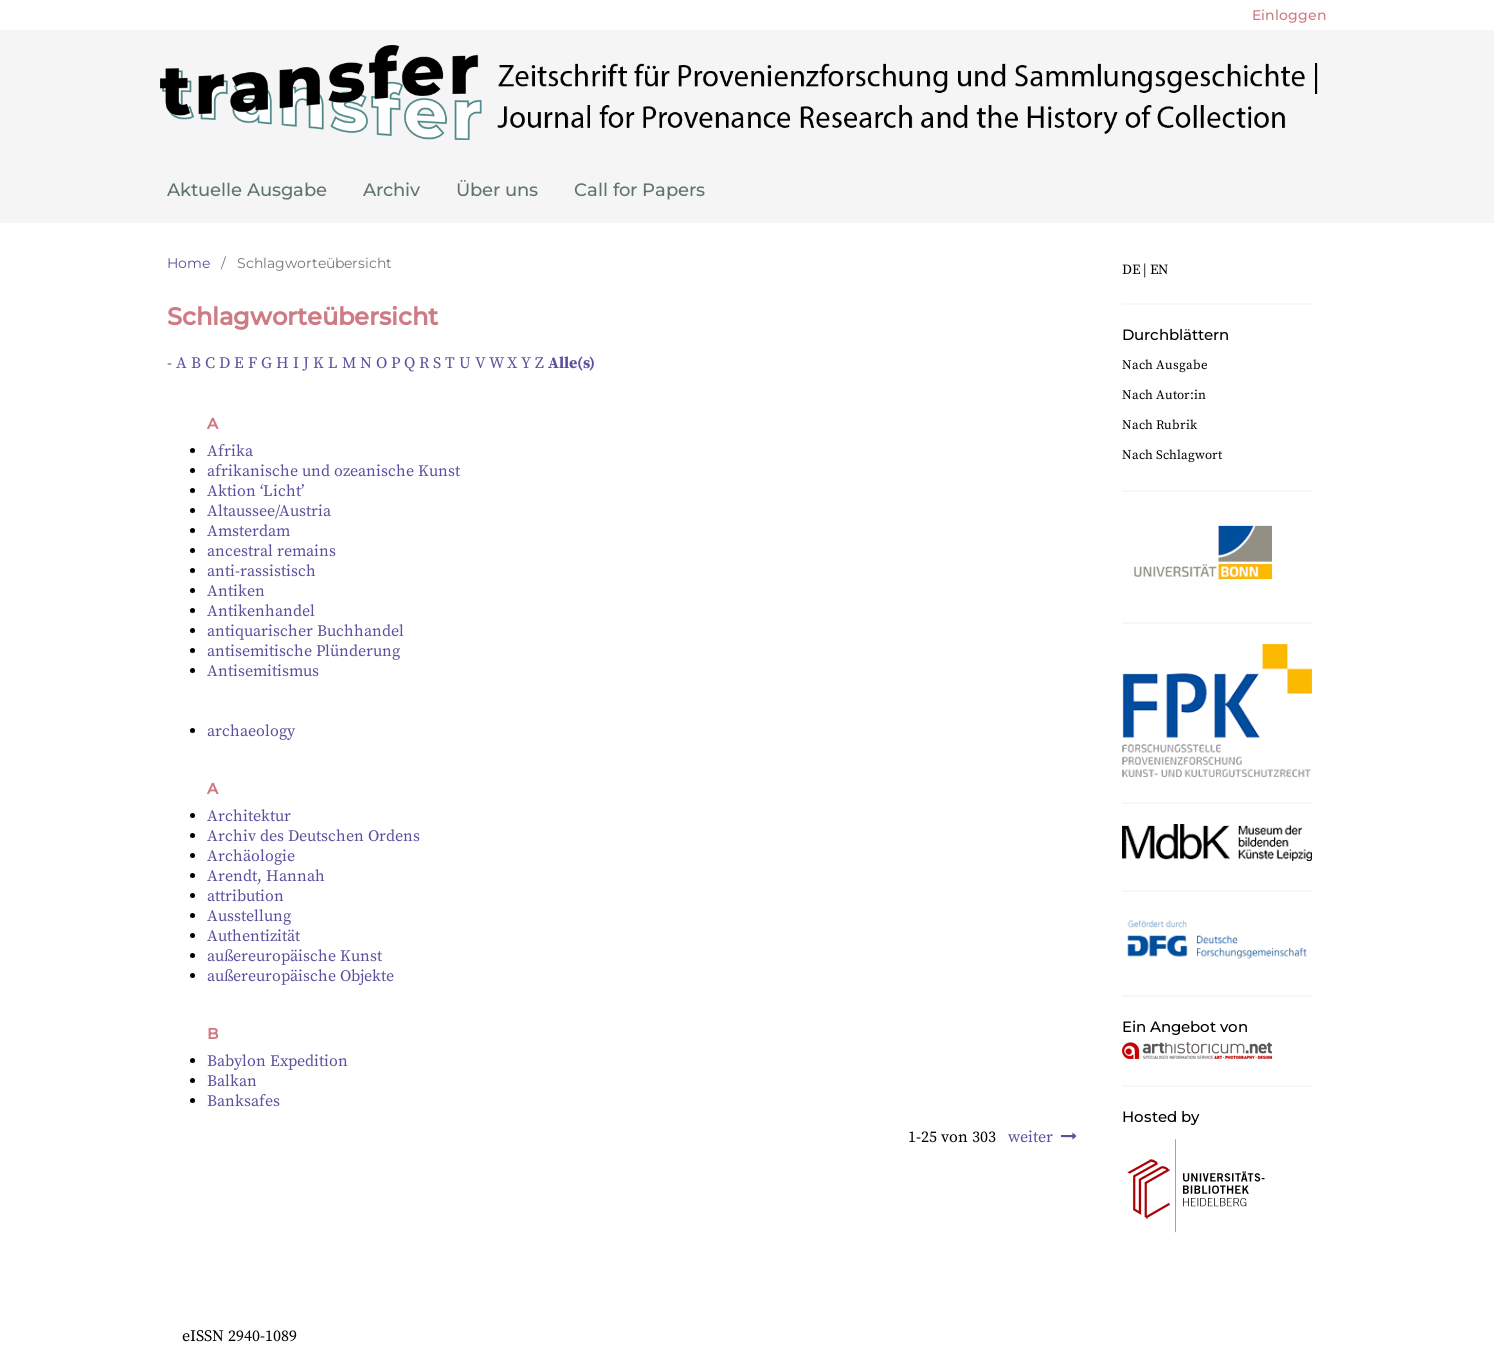  I want to click on Archäologie, so click(251, 856).